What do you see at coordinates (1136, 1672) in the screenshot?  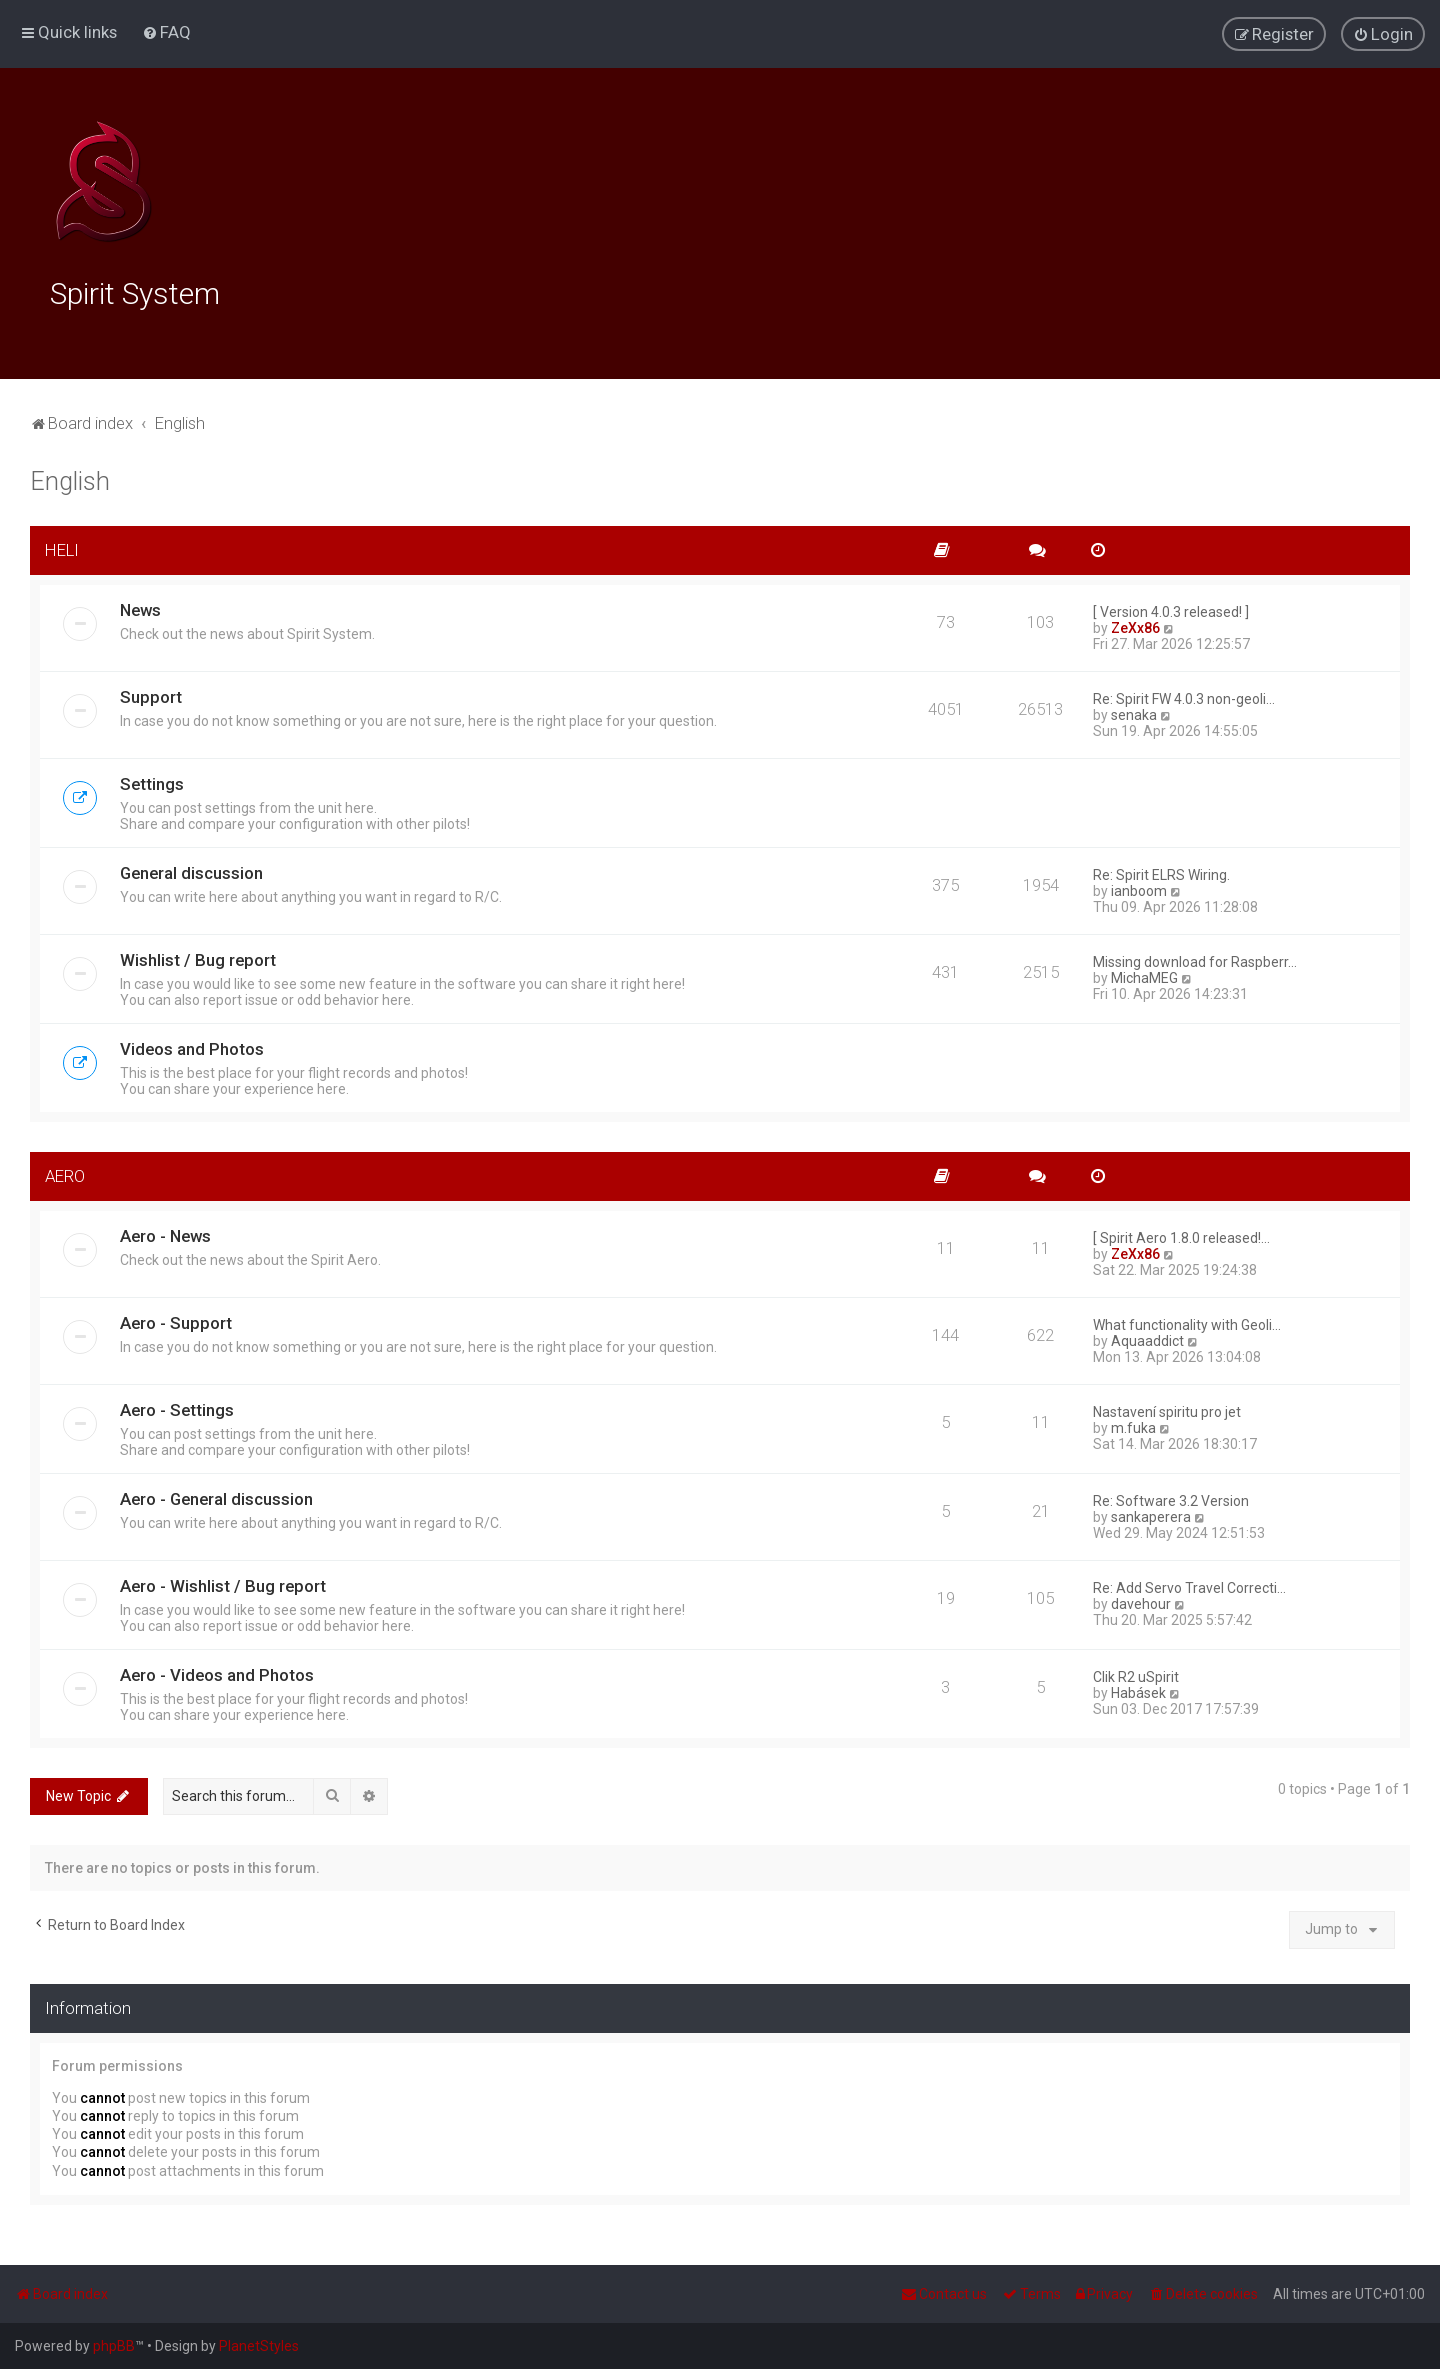 I see `Clik R2 uSpirit` at bounding box center [1136, 1672].